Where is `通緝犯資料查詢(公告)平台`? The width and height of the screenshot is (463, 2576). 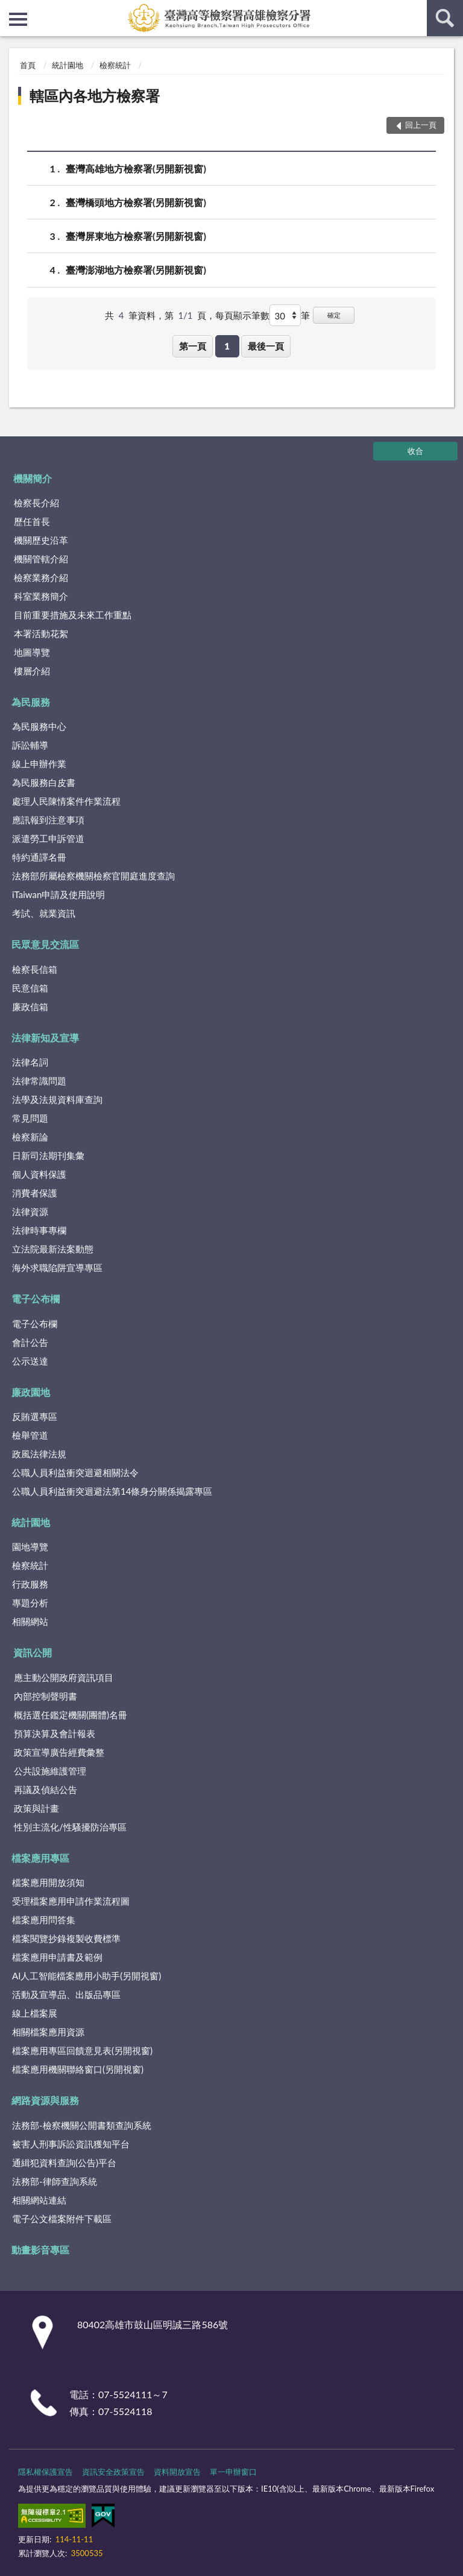
通緝犯資料查詢(公告)平台 is located at coordinates (64, 2162).